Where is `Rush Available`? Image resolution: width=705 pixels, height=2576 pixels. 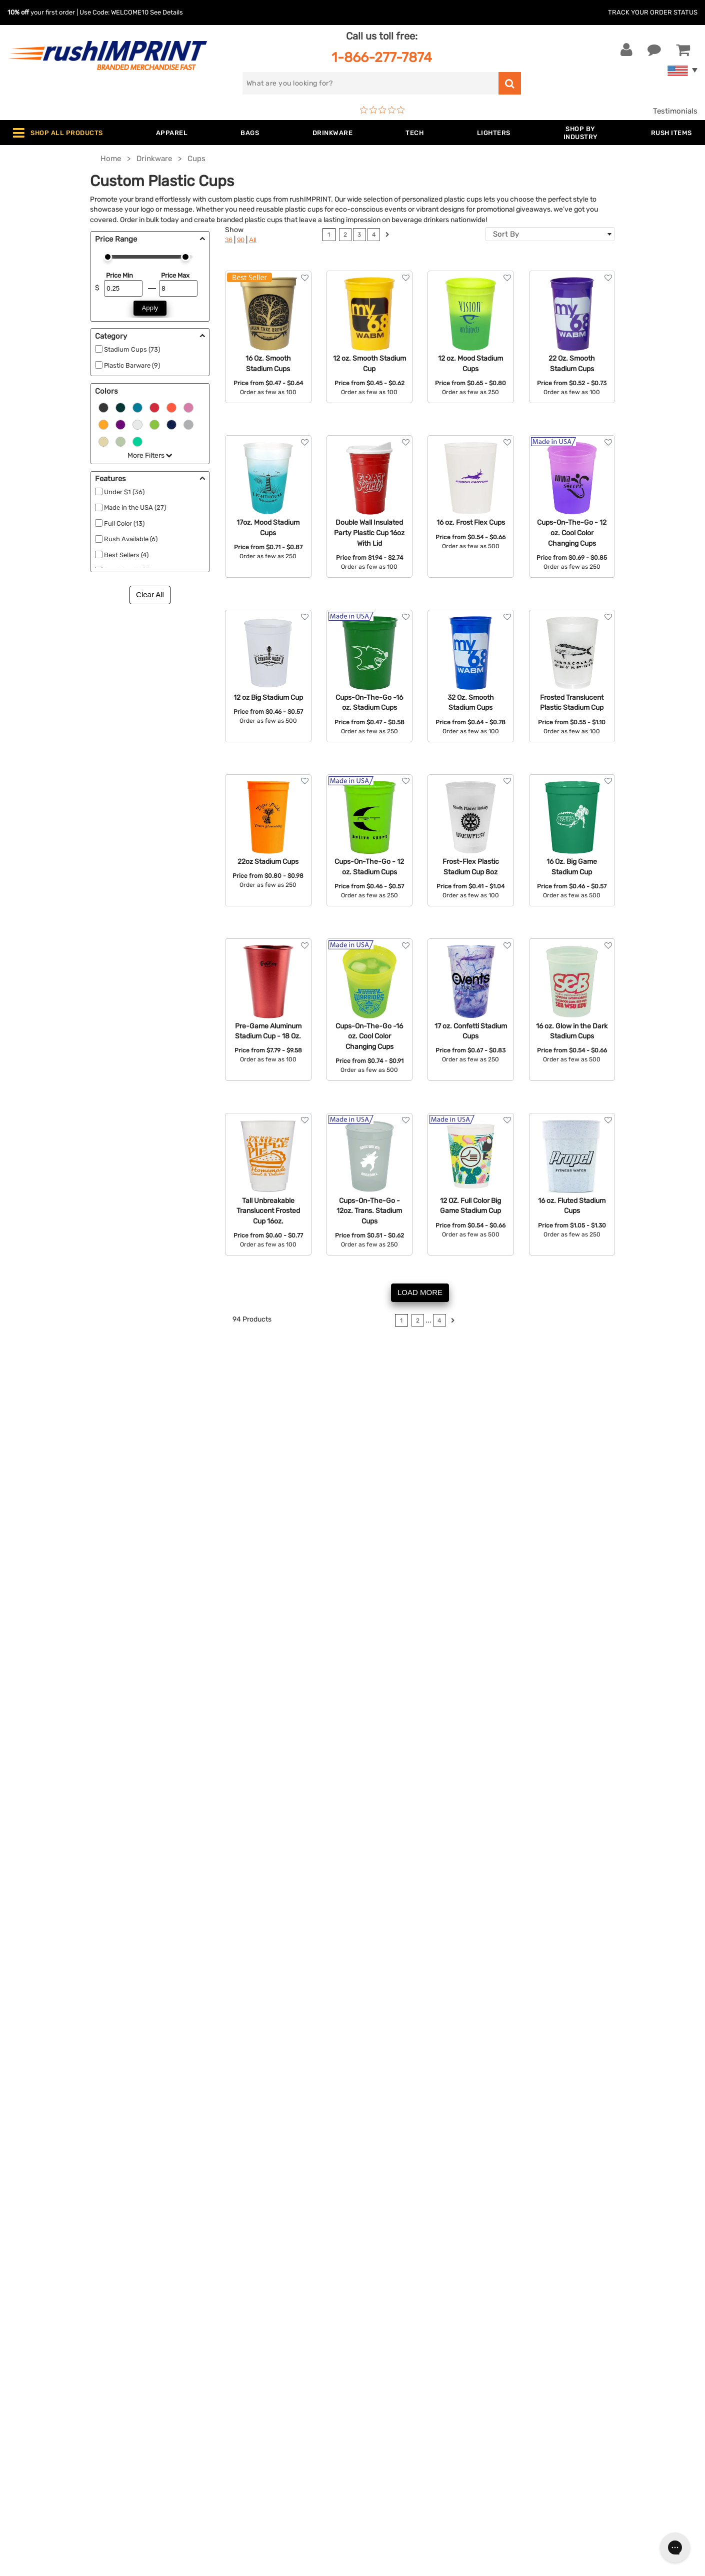 Rush Available is located at coordinates (454, 1864).